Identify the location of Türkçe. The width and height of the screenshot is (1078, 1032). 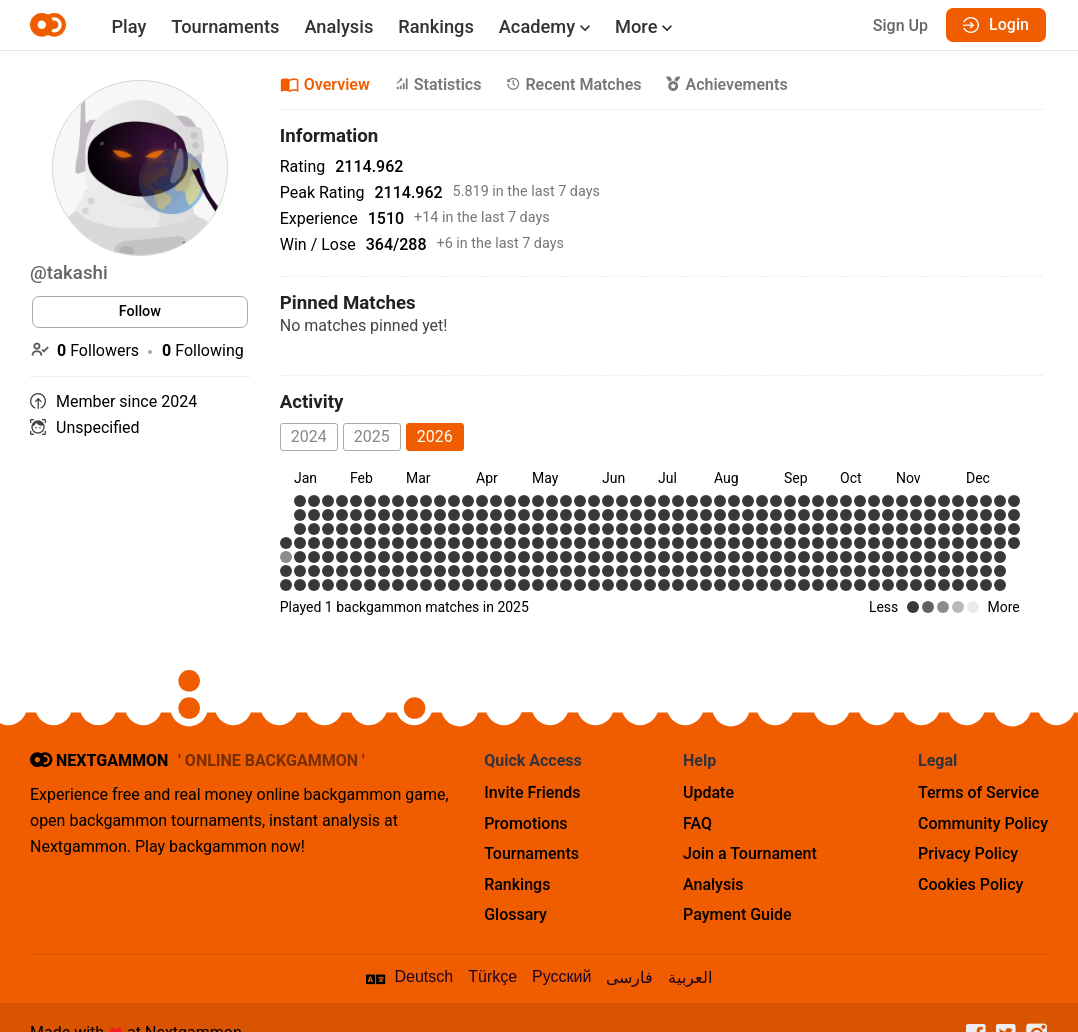
(492, 976).